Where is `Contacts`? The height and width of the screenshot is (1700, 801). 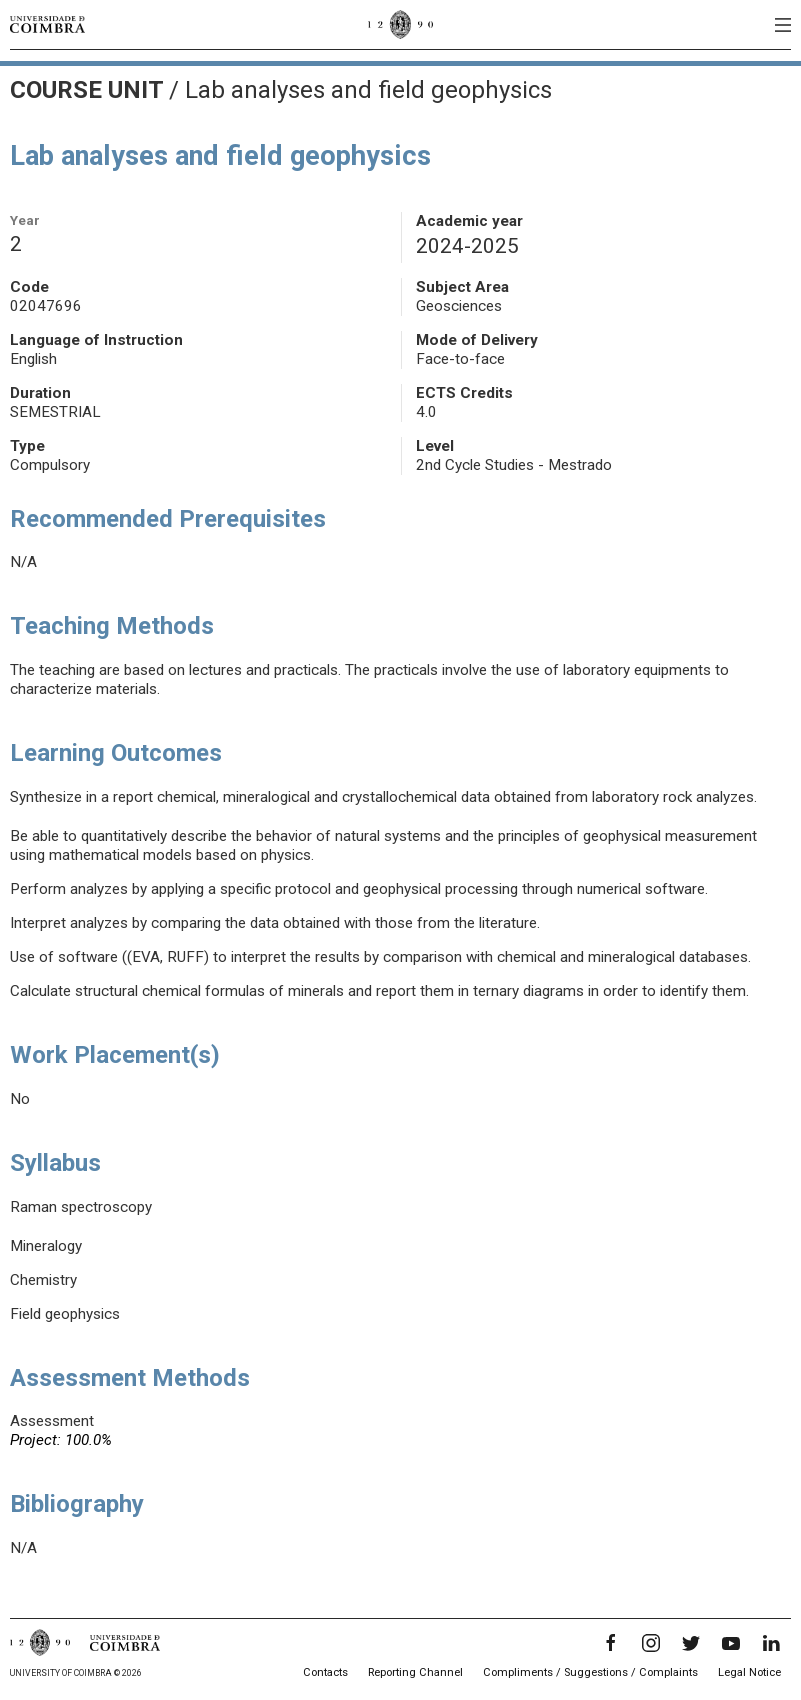
Contacts is located at coordinates (325, 1672).